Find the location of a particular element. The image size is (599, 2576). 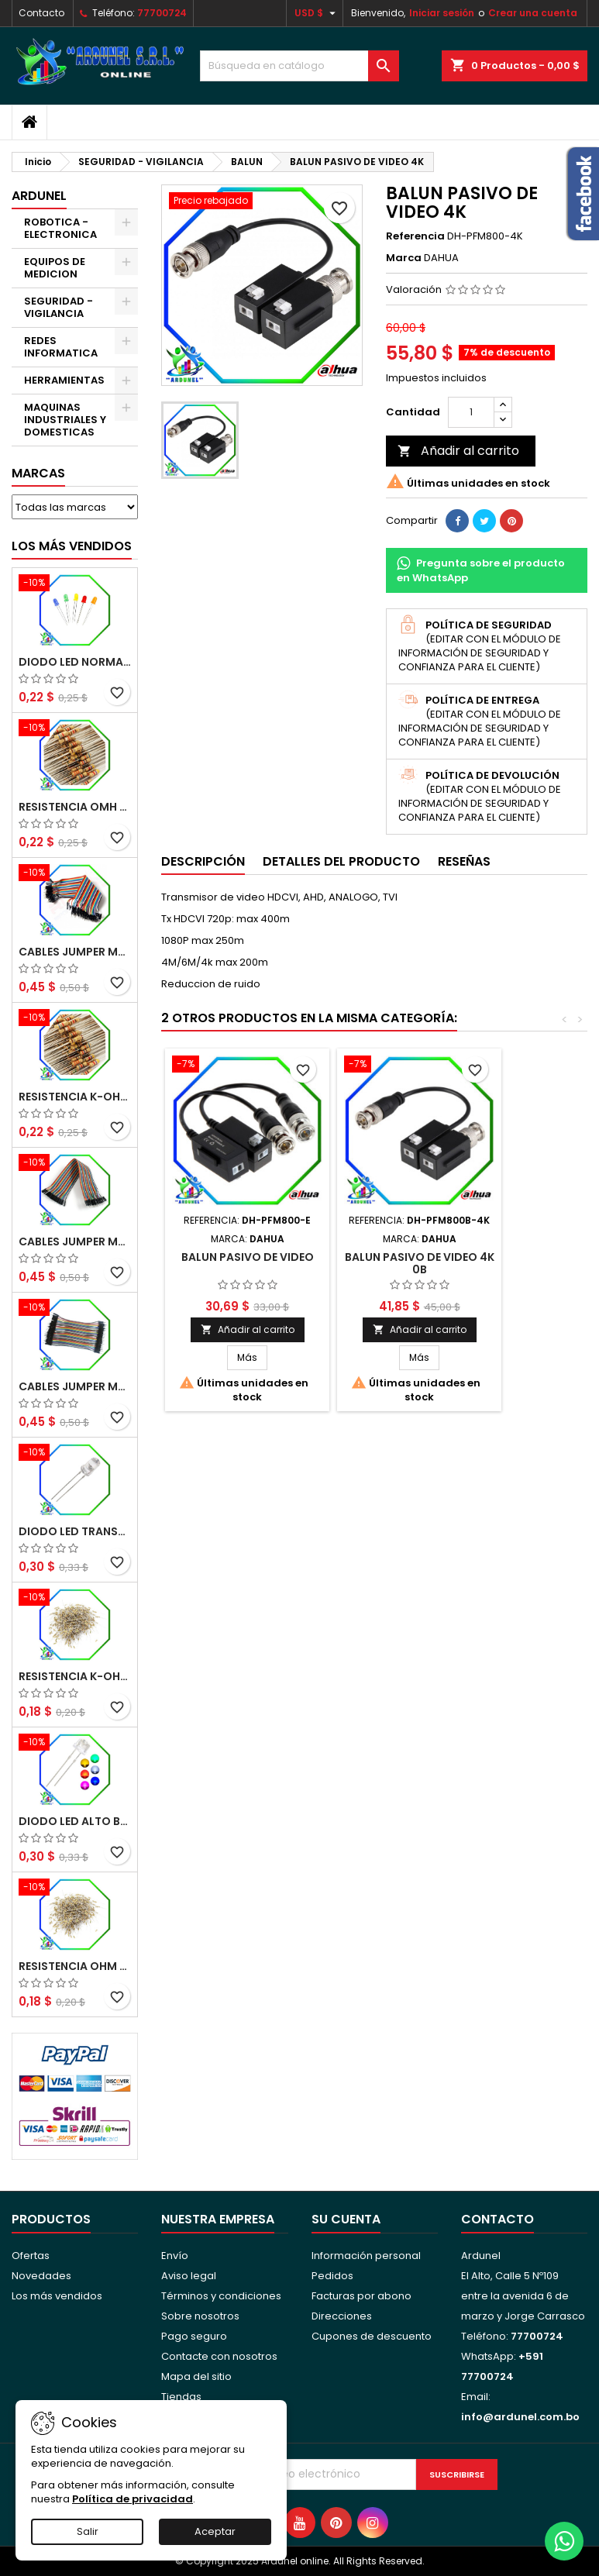

Salir is located at coordinates (87, 2531).